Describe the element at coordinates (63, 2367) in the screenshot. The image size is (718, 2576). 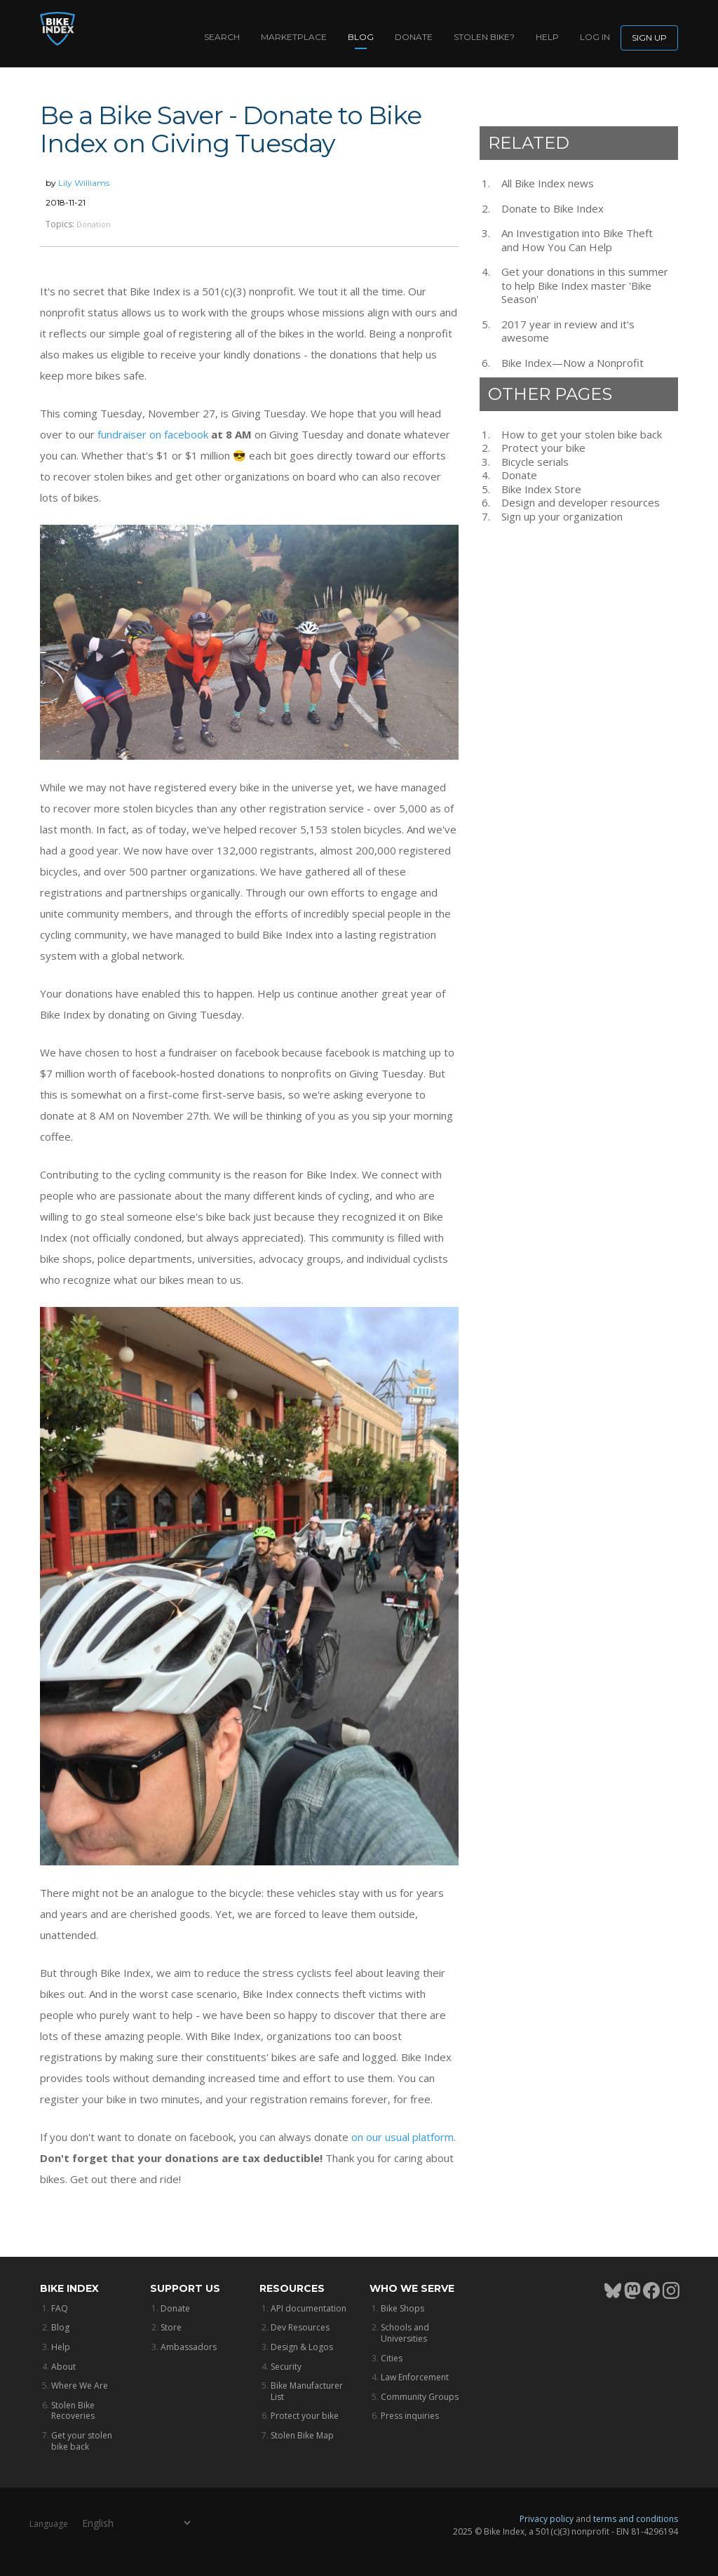
I see `About` at that location.